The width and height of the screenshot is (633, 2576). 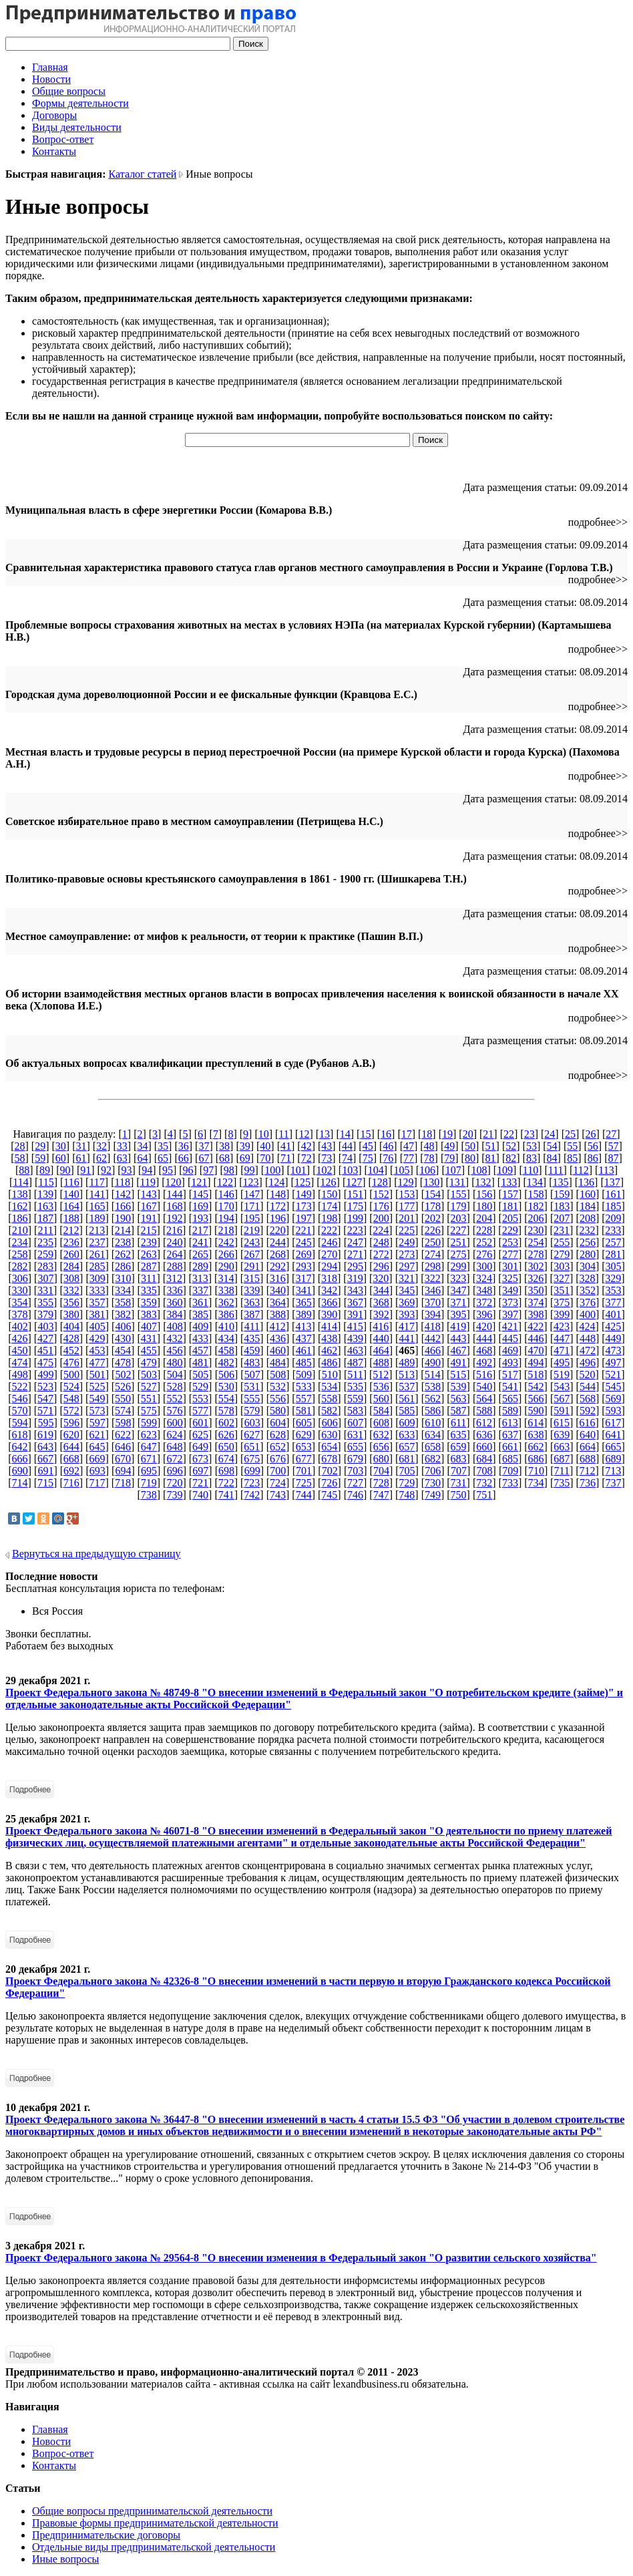 I want to click on 675, so click(x=252, y=1458).